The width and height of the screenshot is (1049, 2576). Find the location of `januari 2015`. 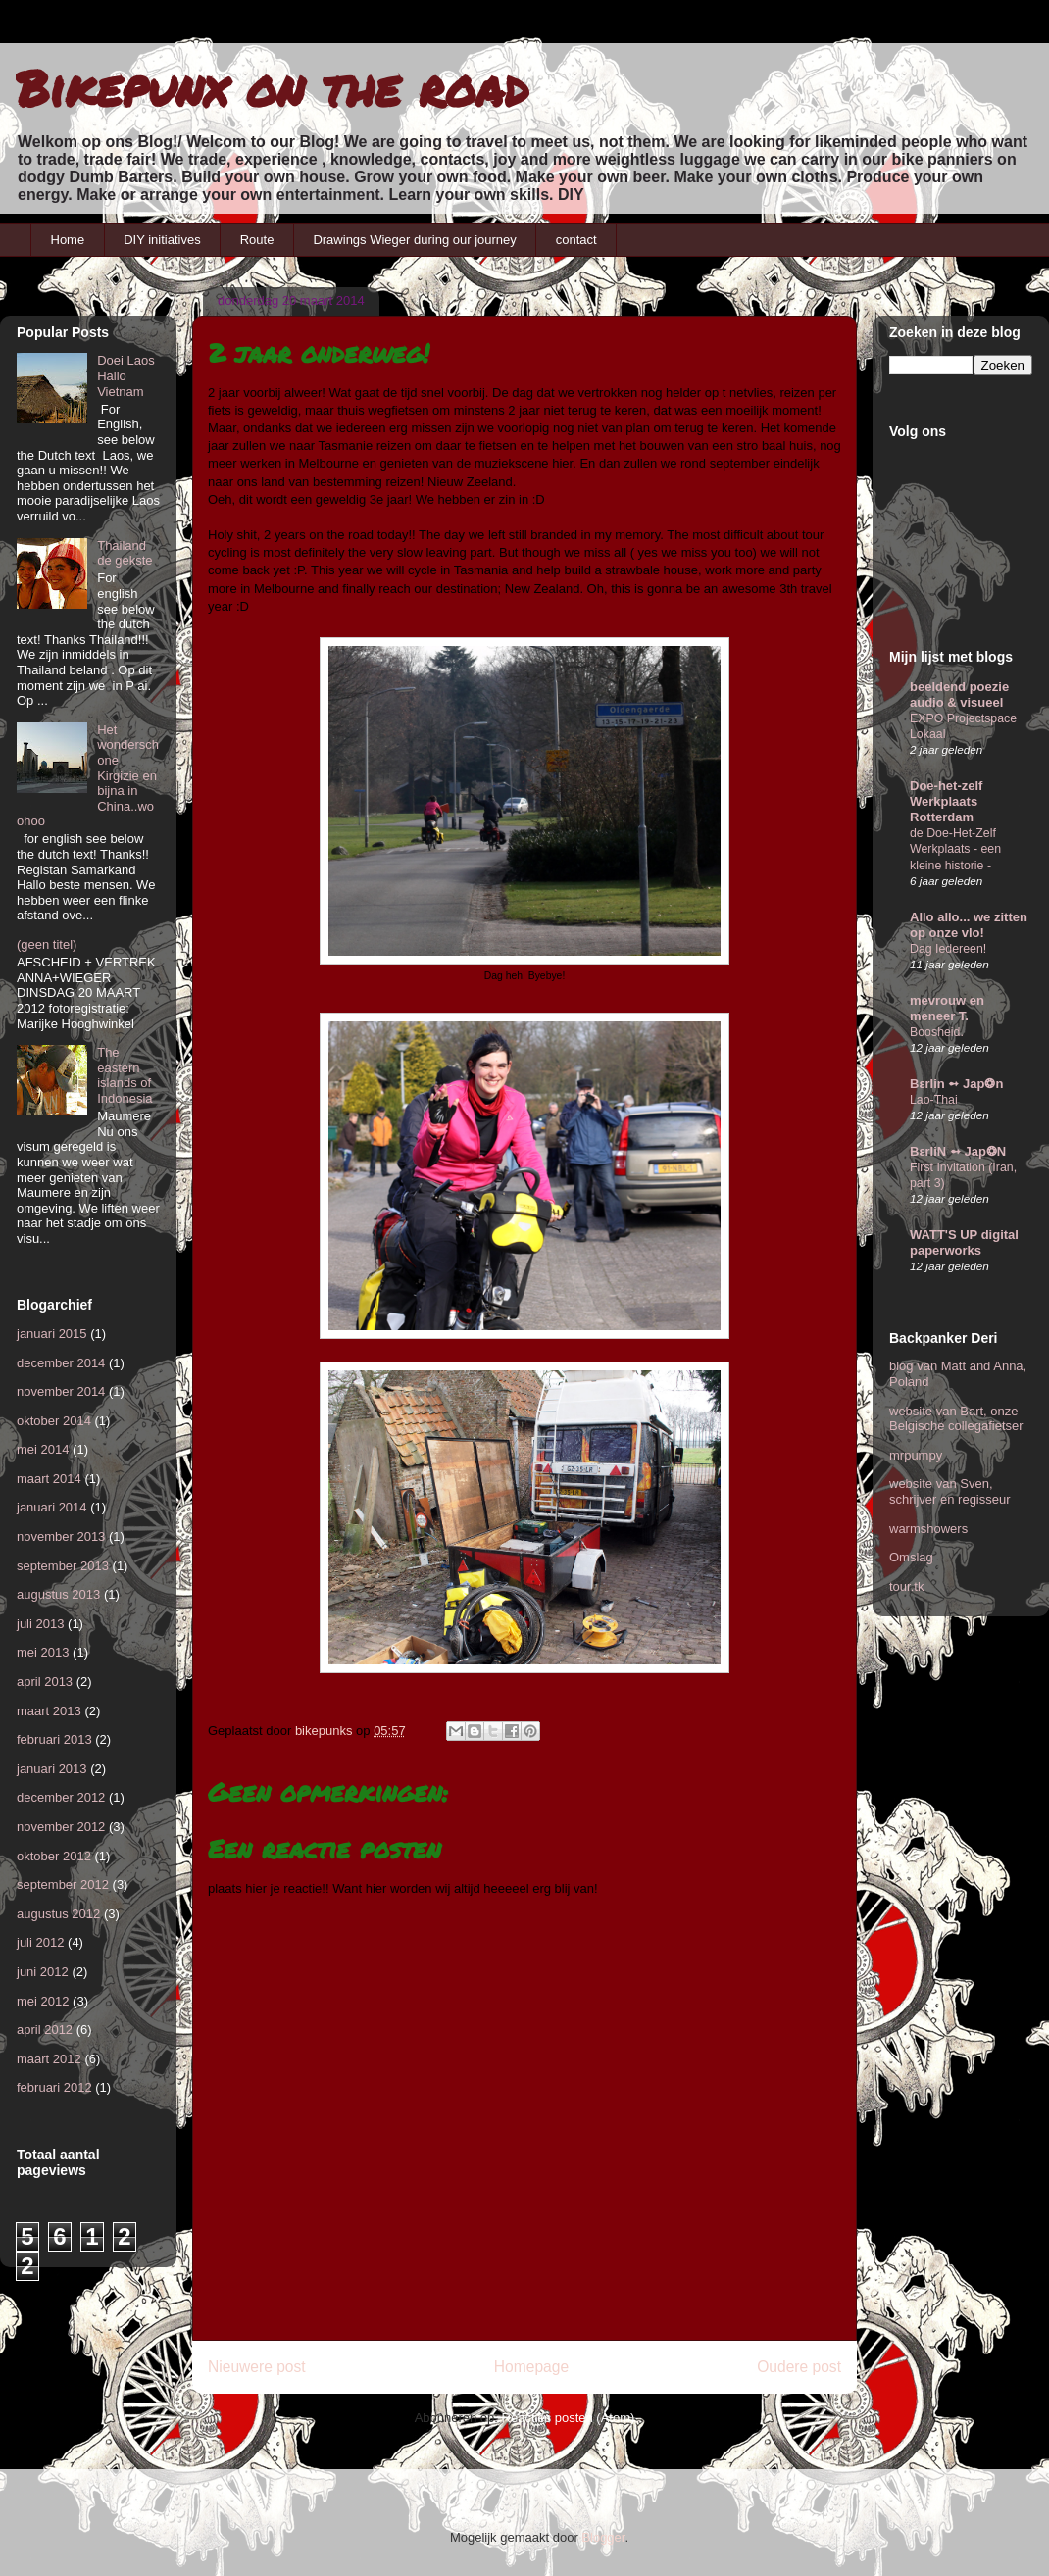

januari 2015 is located at coordinates (52, 1333).